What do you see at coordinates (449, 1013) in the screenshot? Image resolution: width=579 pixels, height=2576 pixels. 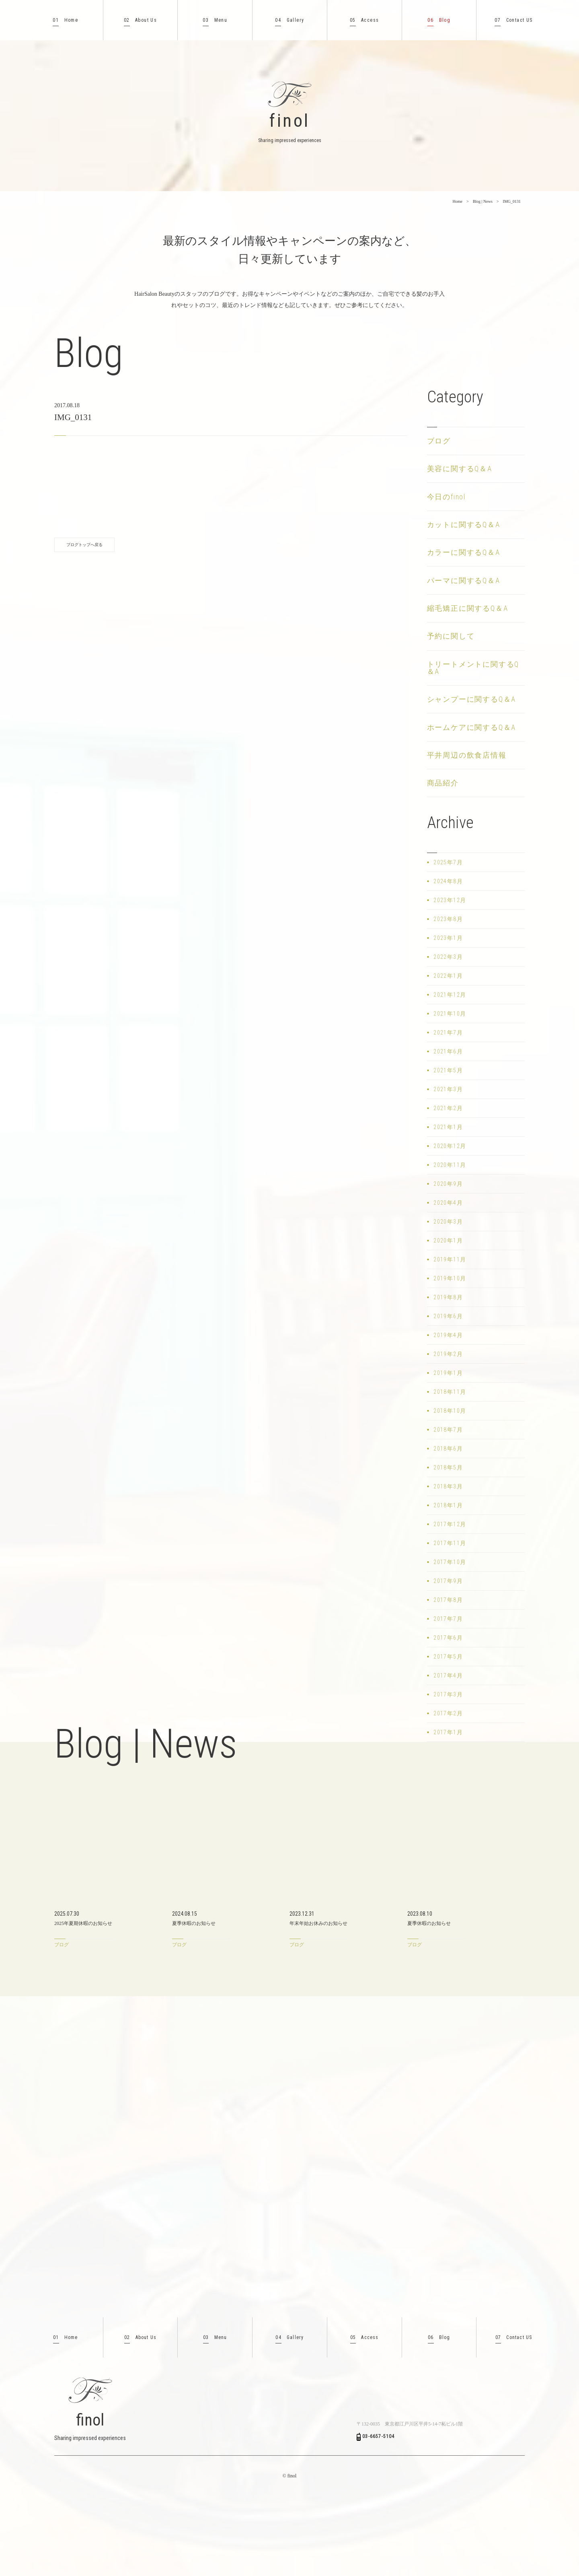 I see `2021年10月` at bounding box center [449, 1013].